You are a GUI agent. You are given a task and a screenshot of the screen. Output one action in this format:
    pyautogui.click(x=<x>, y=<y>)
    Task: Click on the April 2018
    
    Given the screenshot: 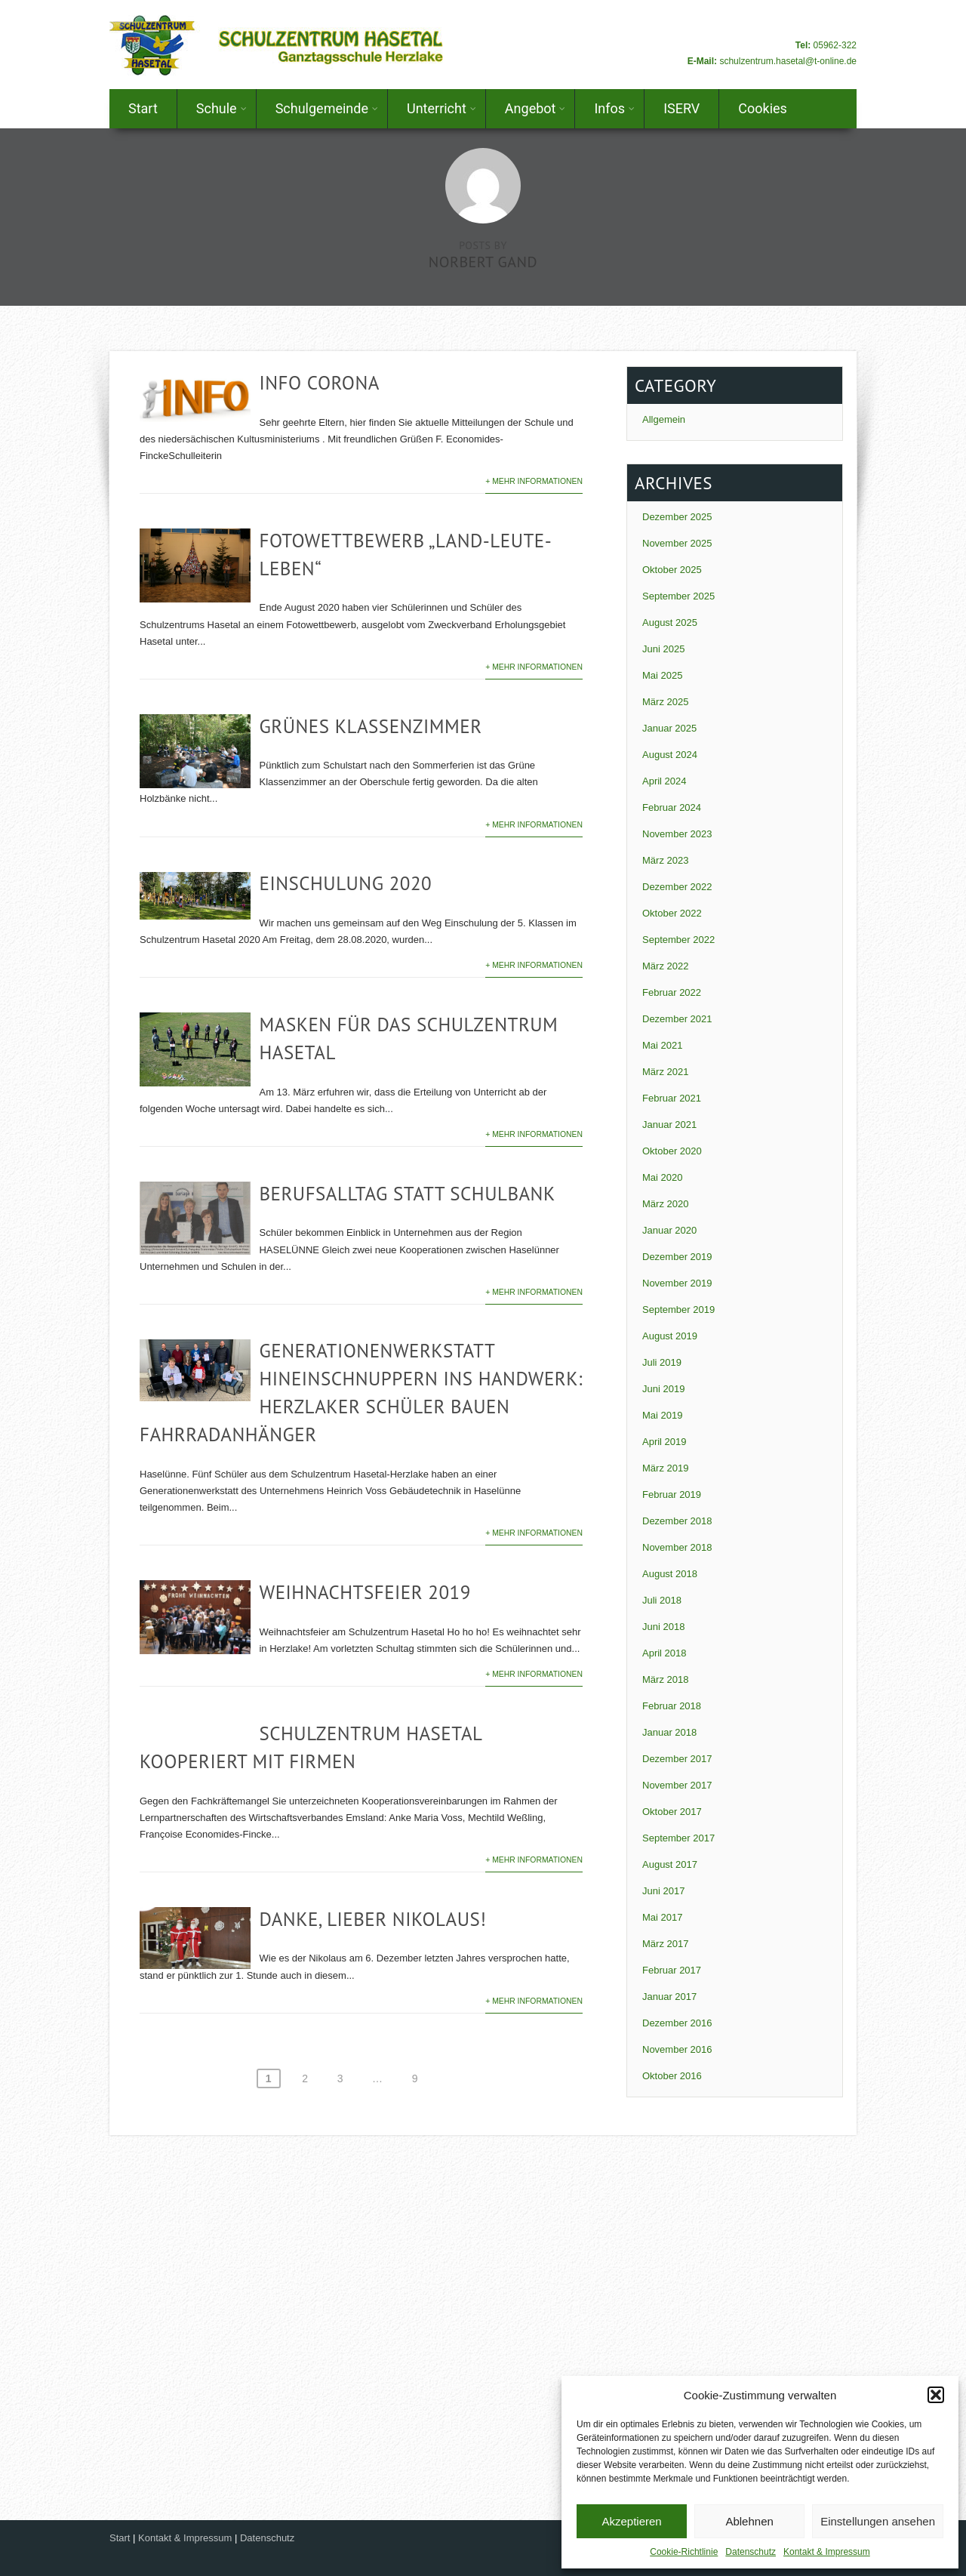 What is the action you would take?
    pyautogui.click(x=664, y=1653)
    